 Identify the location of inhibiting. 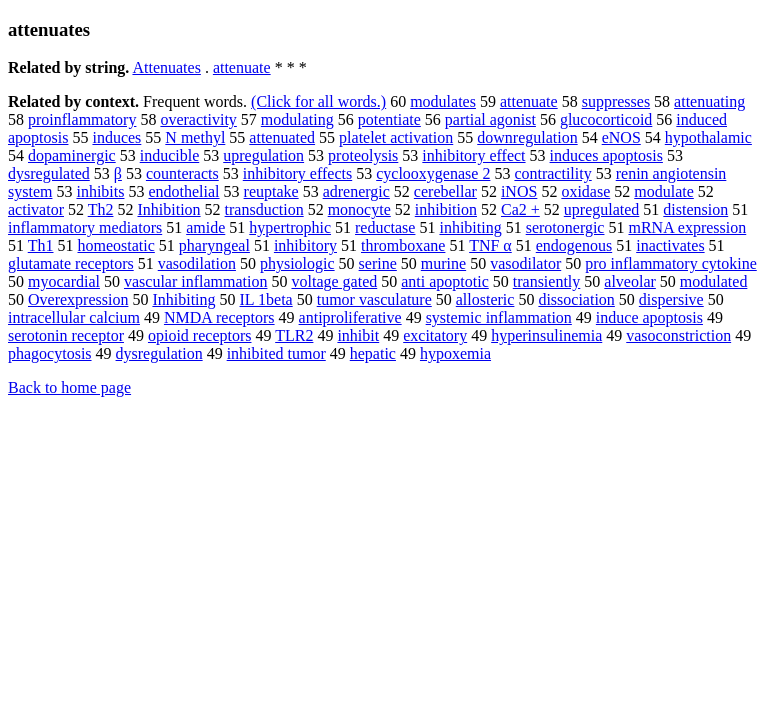
(470, 227).